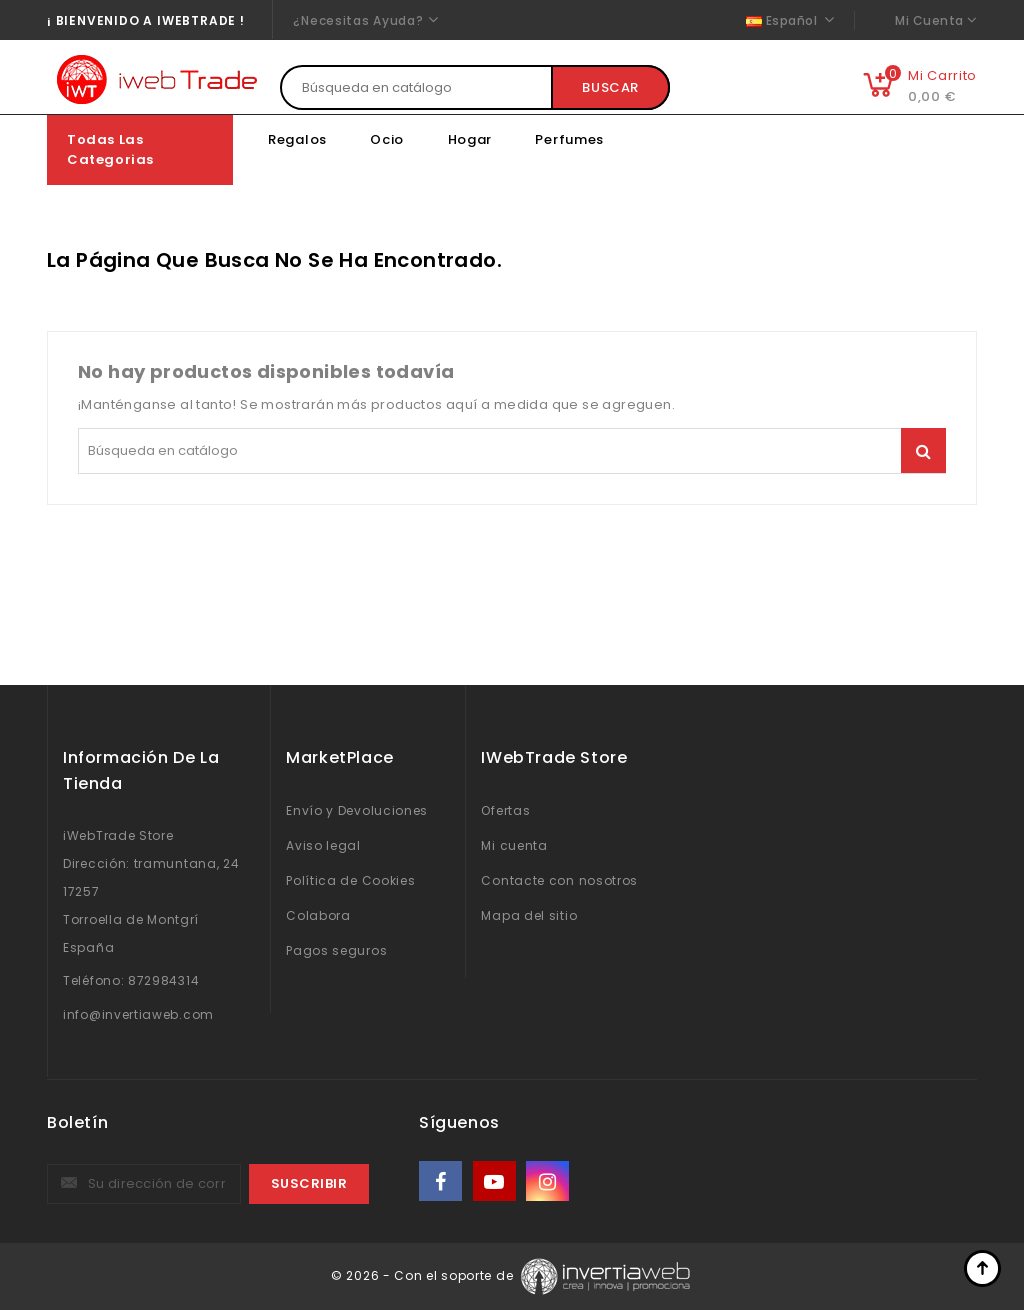  What do you see at coordinates (350, 880) in the screenshot?
I see `Política de Cookies` at bounding box center [350, 880].